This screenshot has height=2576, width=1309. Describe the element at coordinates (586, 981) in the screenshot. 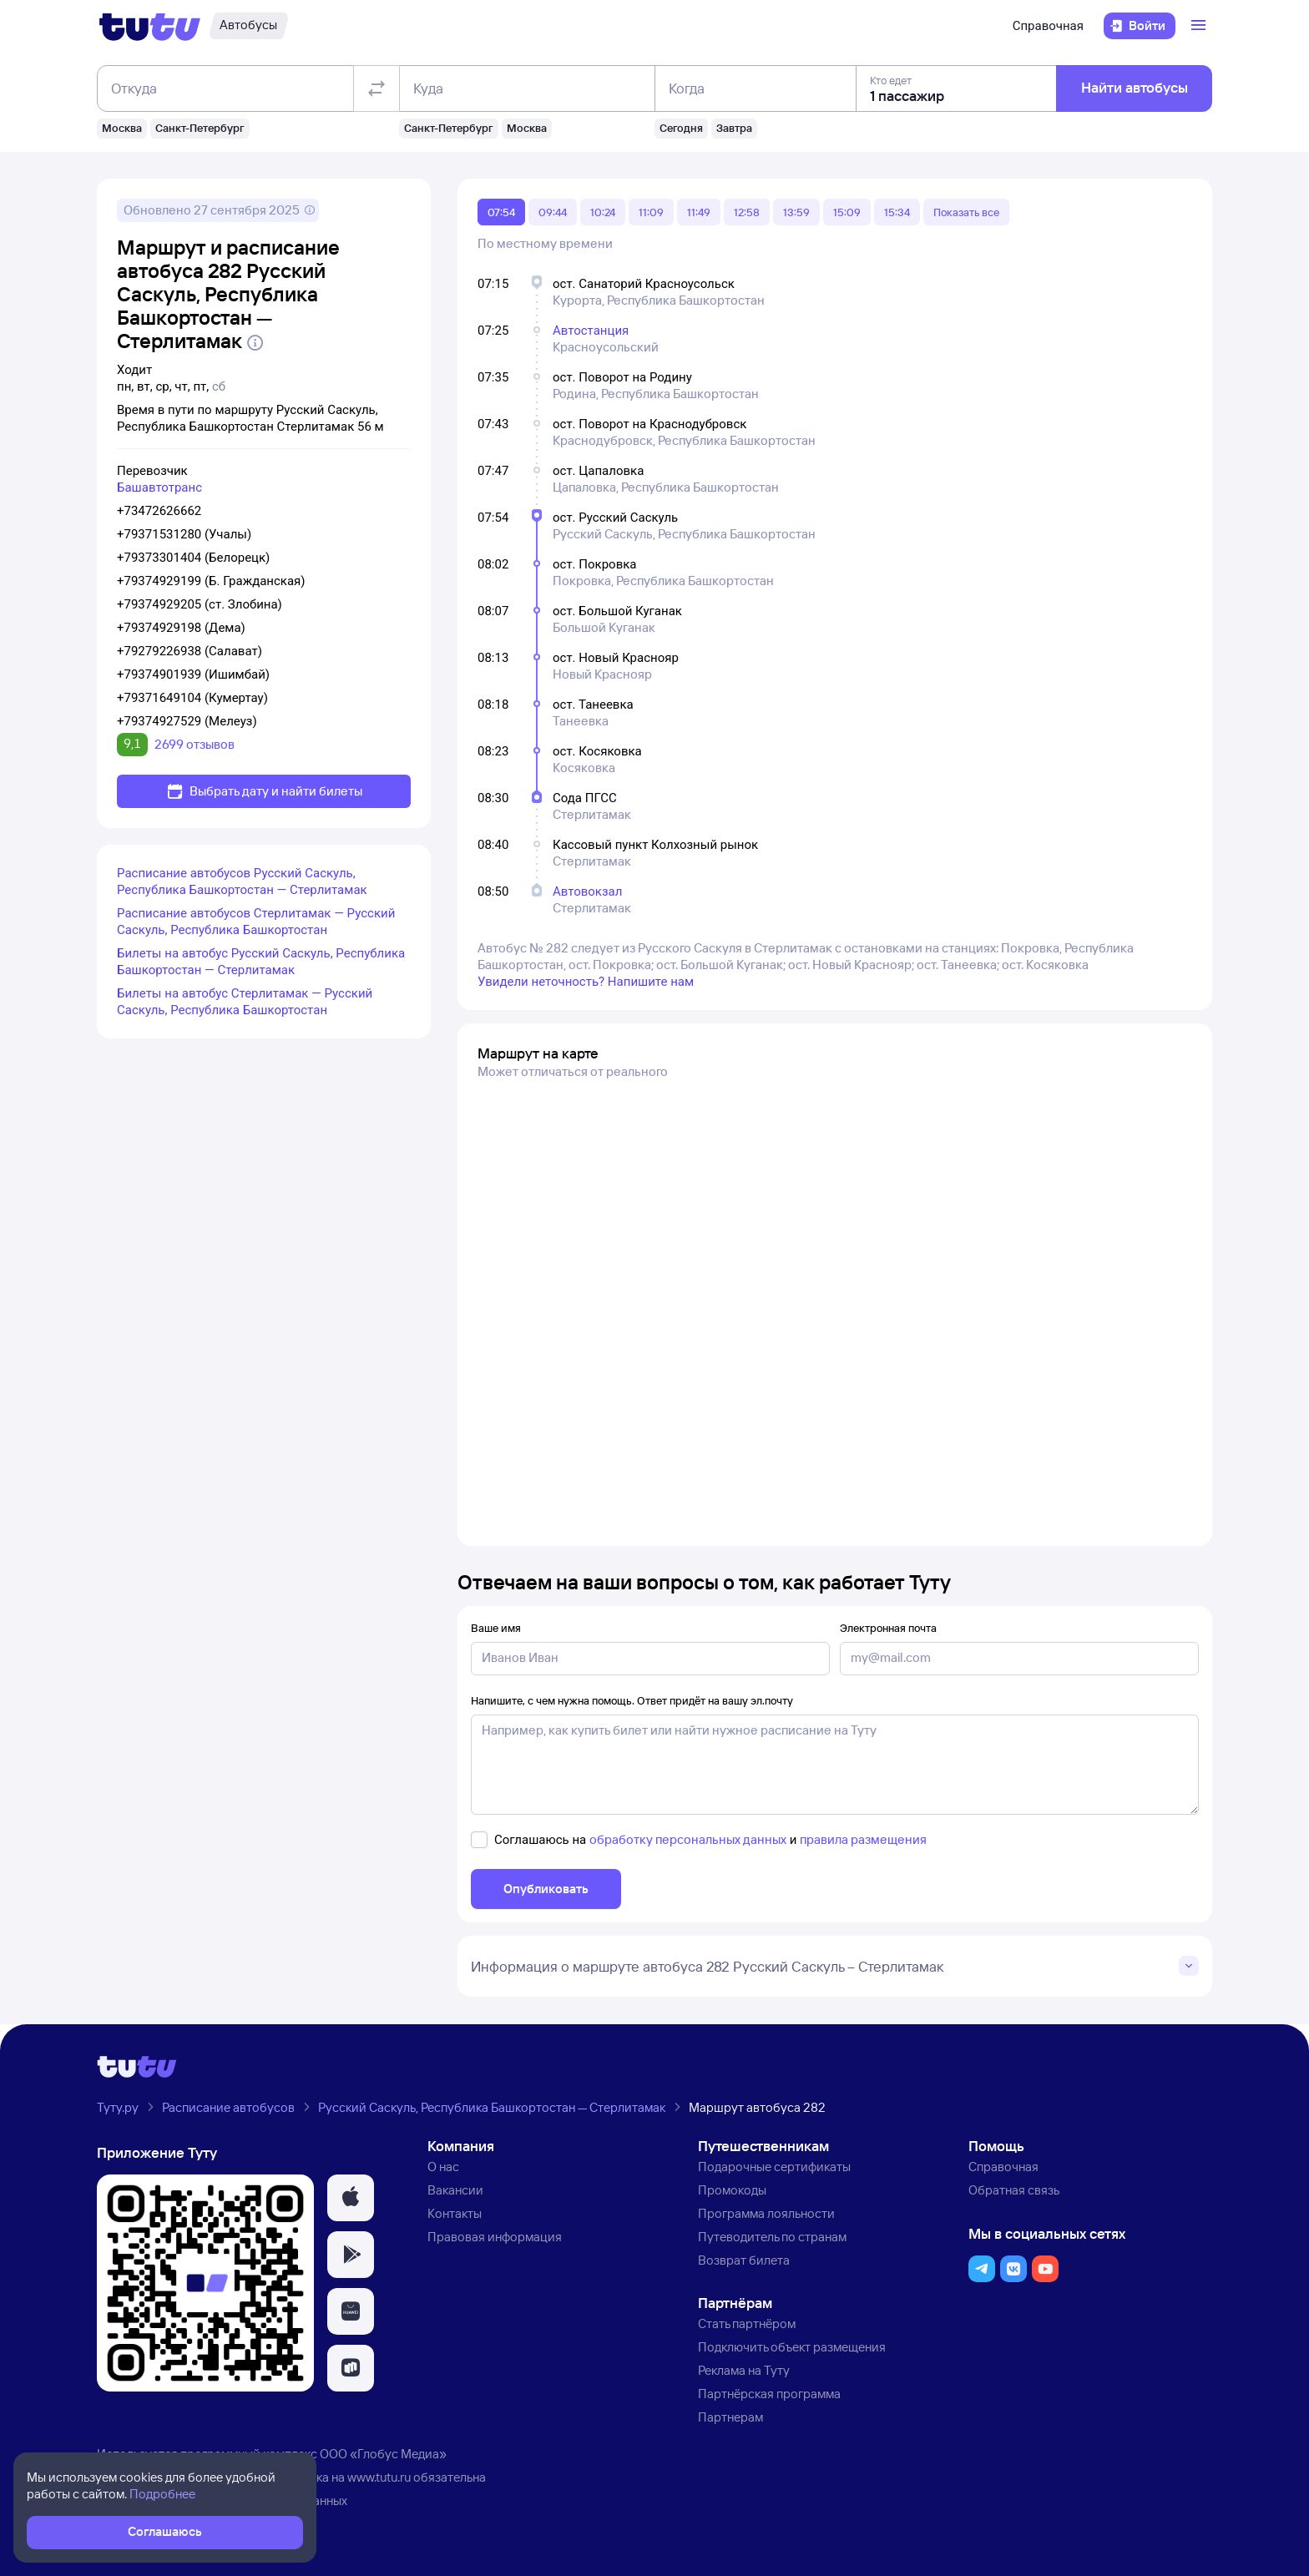

I see `Увидели неточность? Напишите нам` at that location.